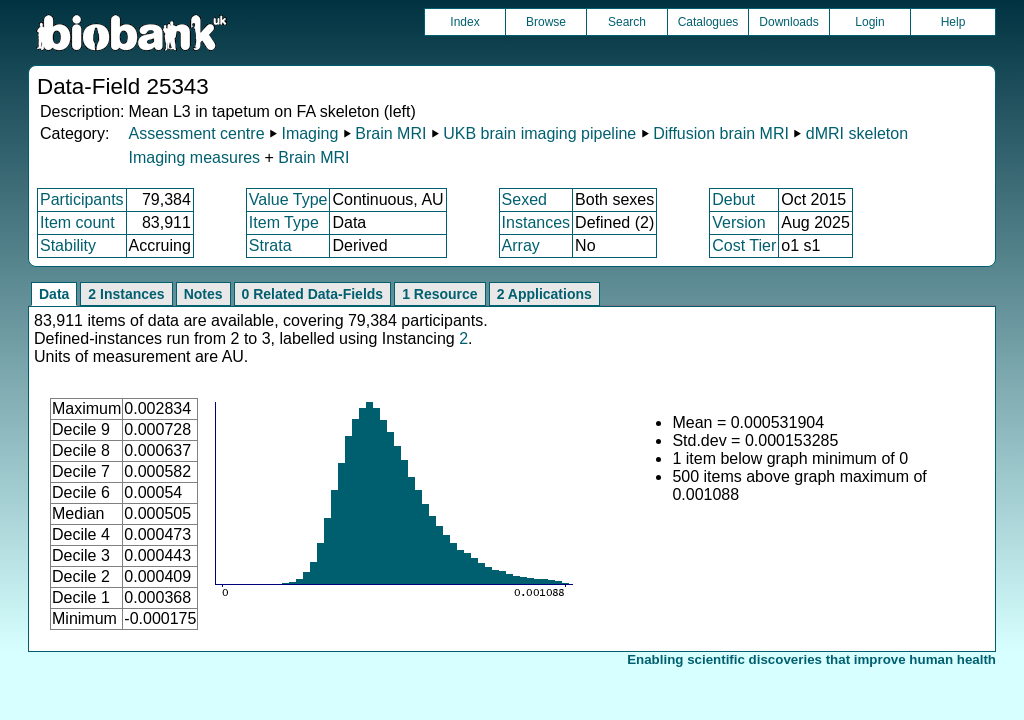 The image size is (1024, 720). Describe the element at coordinates (546, 22) in the screenshot. I see `Browse` at that location.